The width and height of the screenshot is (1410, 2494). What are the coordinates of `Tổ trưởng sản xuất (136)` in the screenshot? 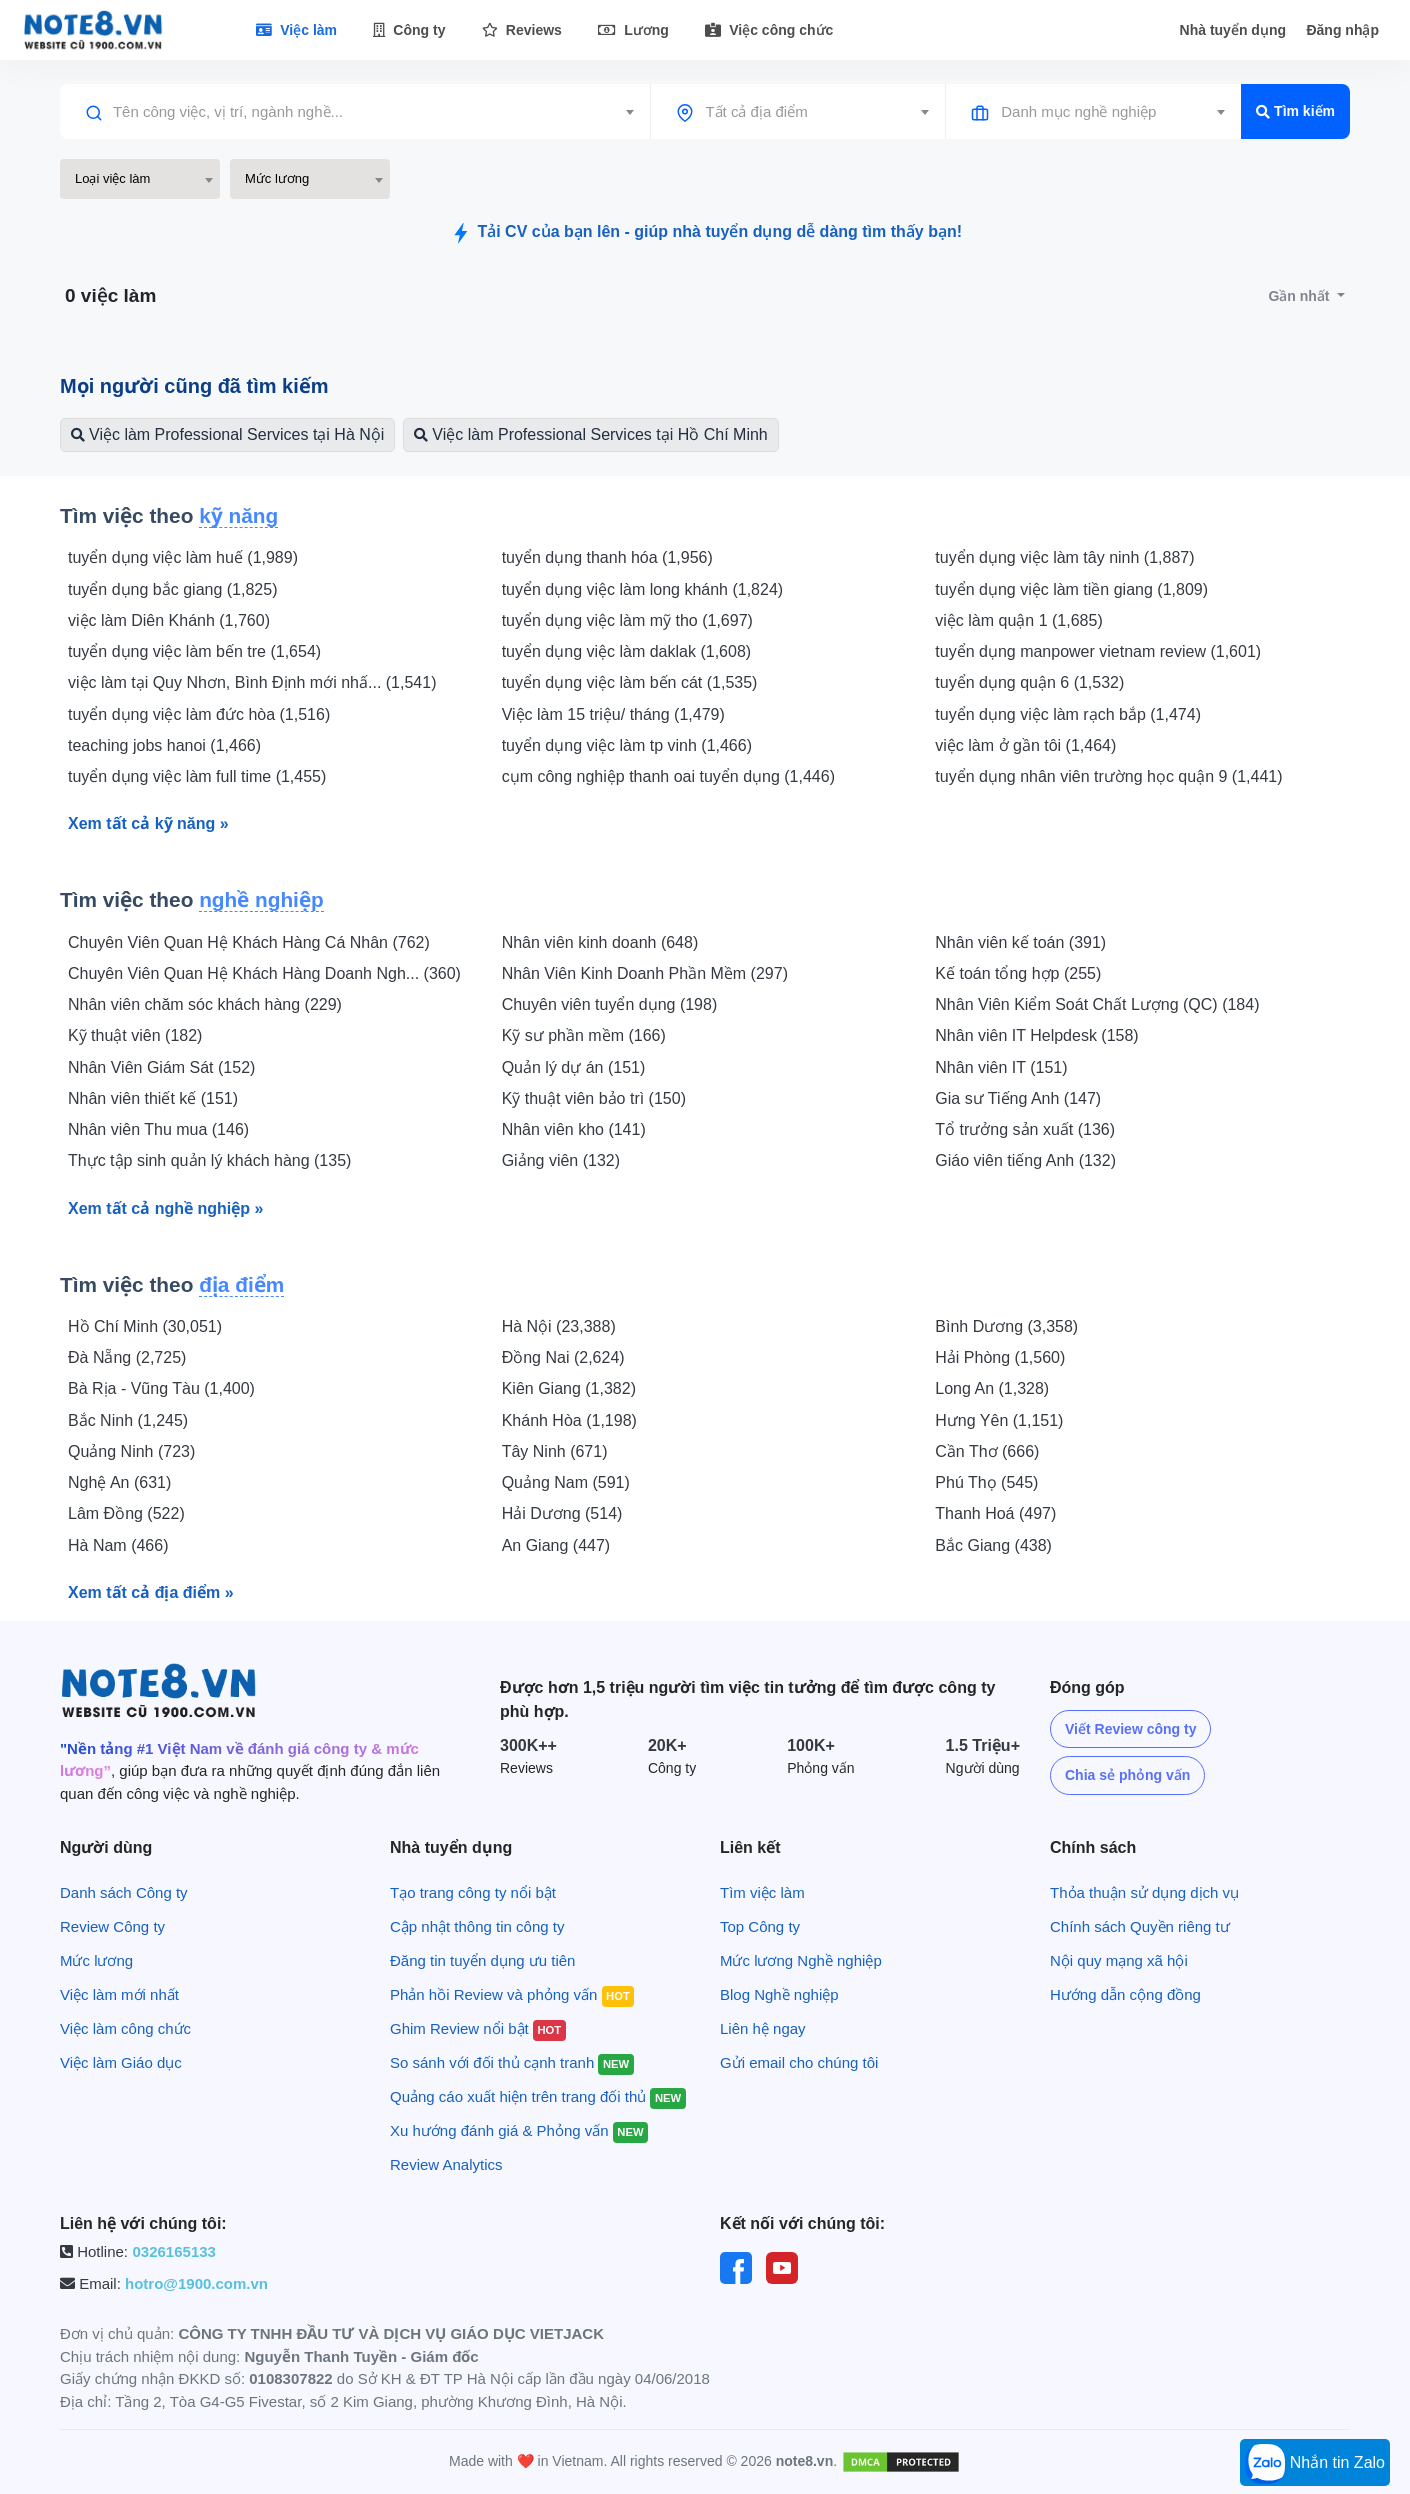 It's located at (1025, 1129).